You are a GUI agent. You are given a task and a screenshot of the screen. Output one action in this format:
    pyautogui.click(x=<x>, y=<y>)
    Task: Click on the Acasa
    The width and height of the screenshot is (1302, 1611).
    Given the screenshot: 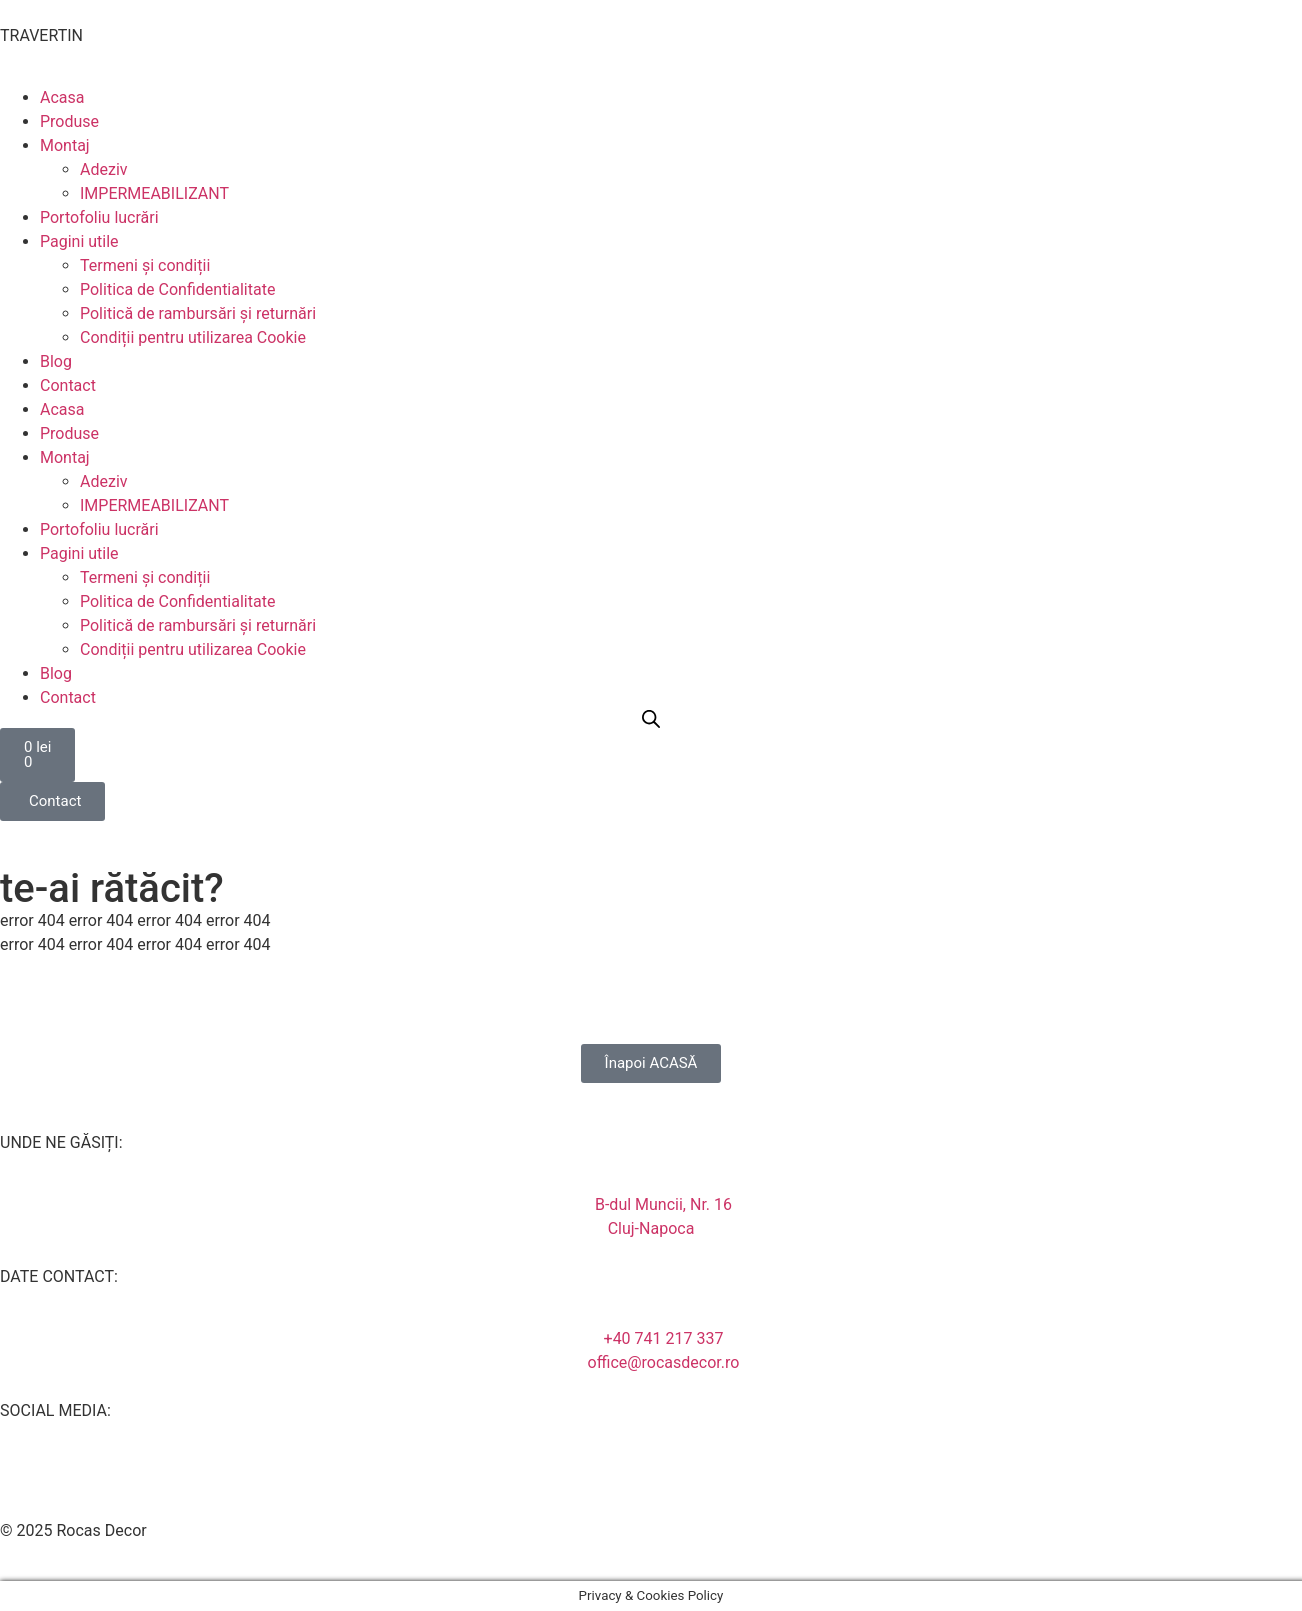 What is the action you would take?
    pyautogui.click(x=62, y=97)
    